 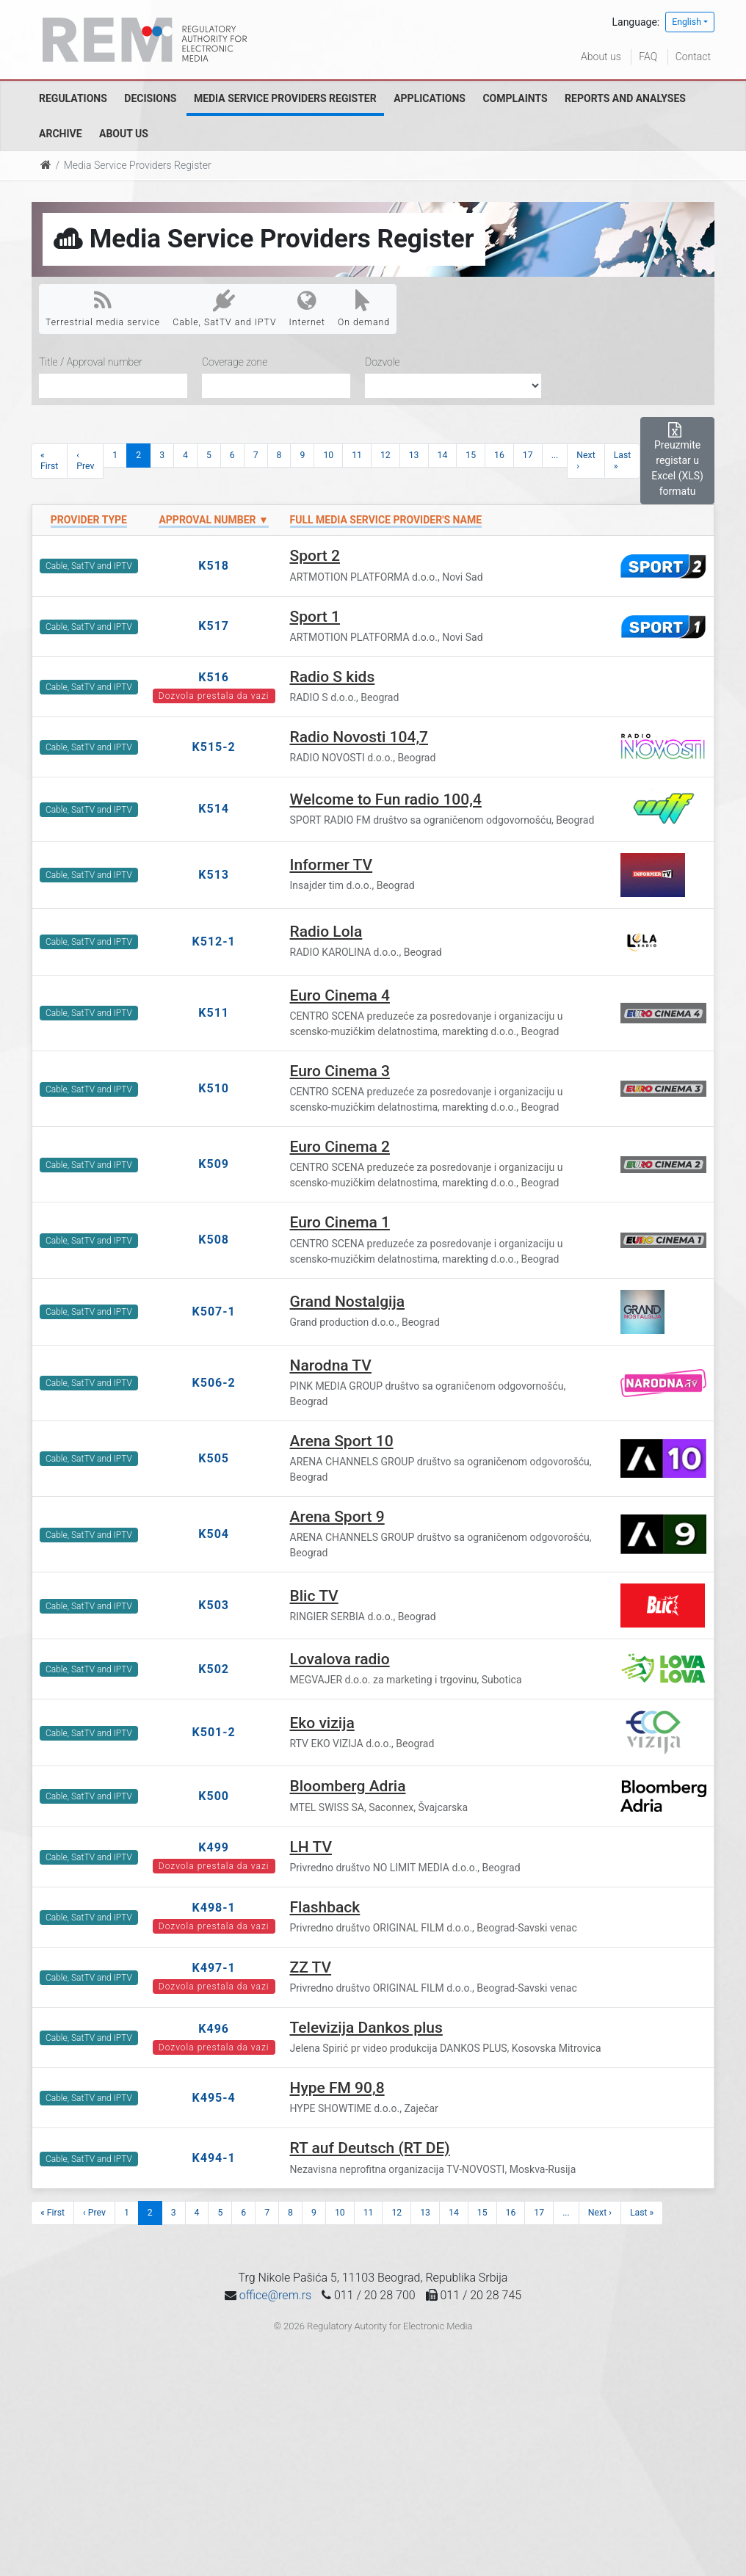 I want to click on About us, so click(x=601, y=56).